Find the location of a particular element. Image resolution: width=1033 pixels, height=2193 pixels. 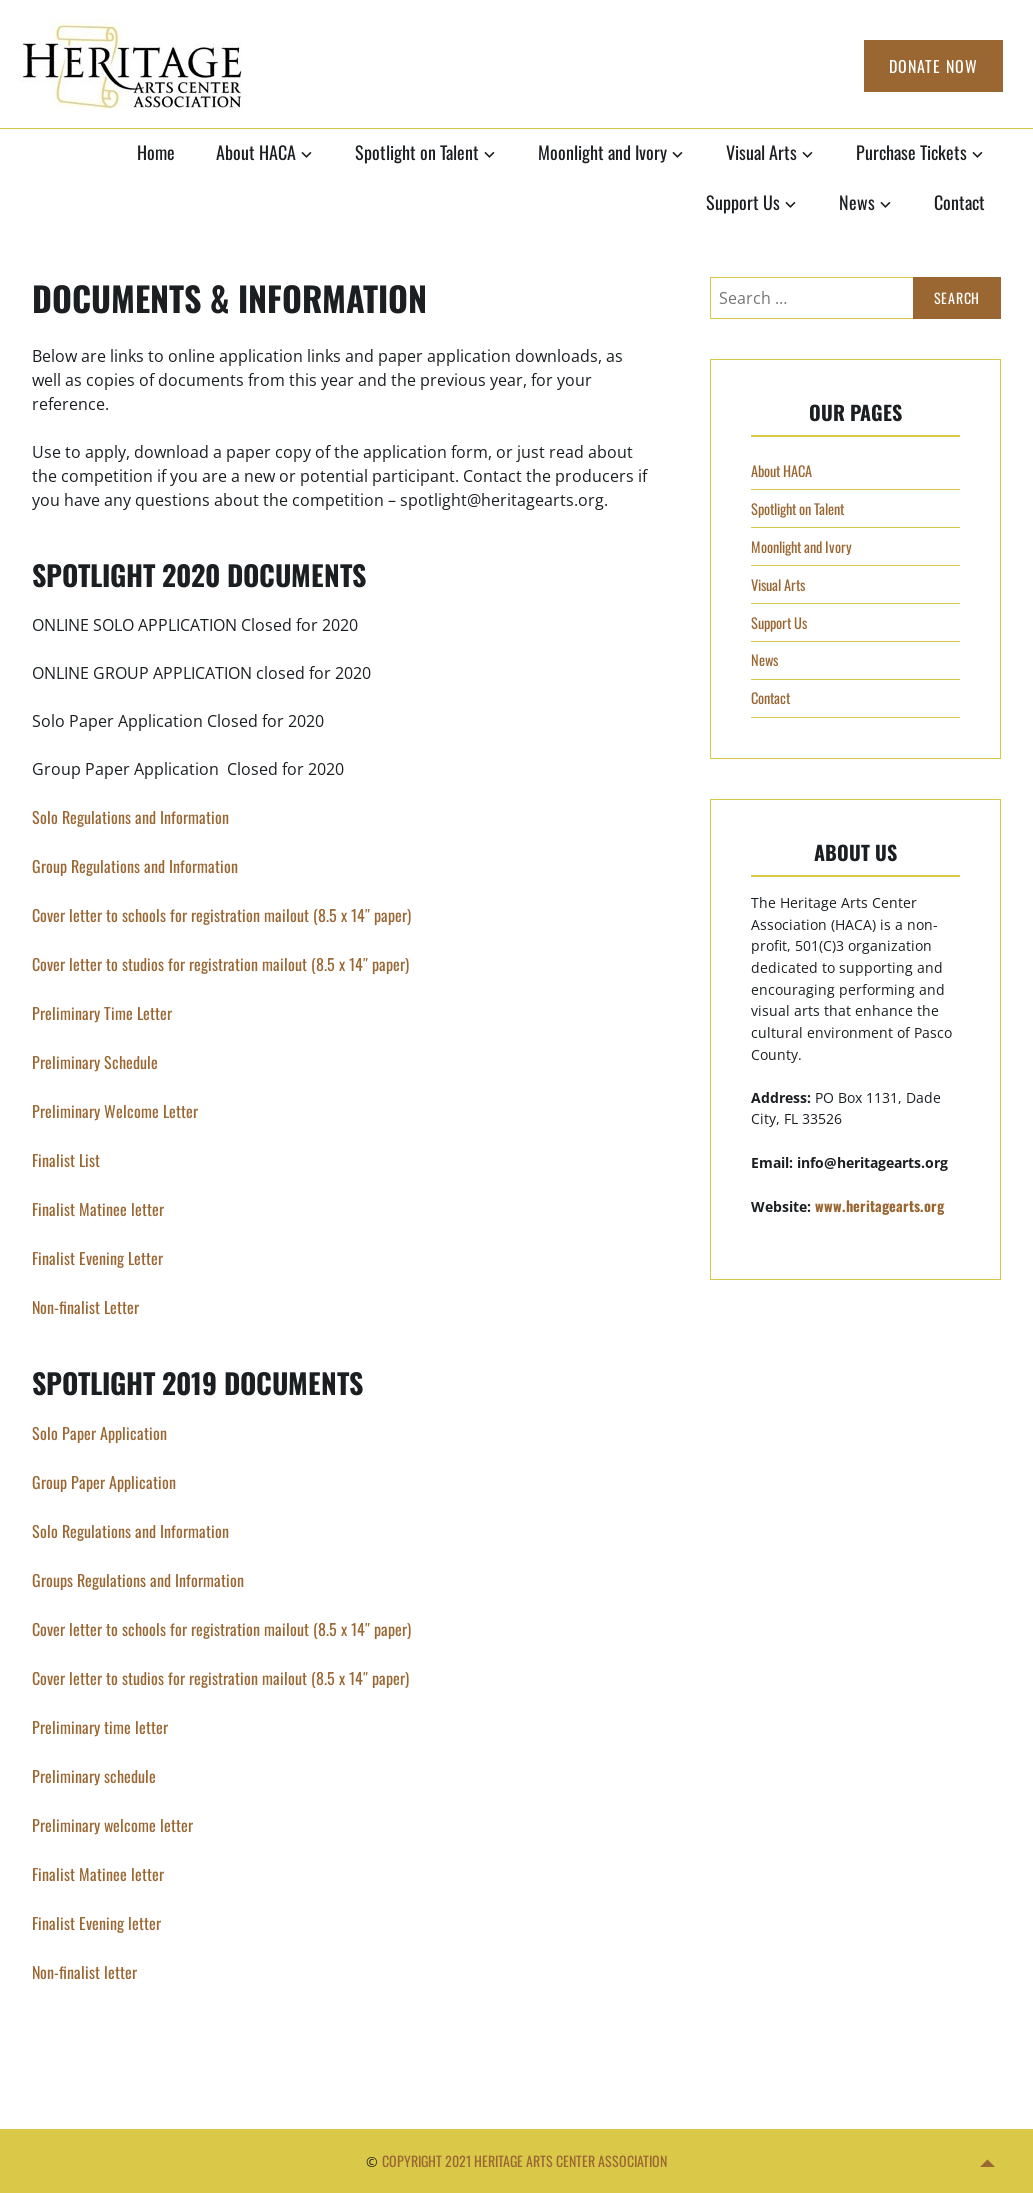

Solo Paper Application is located at coordinates (99, 1433).